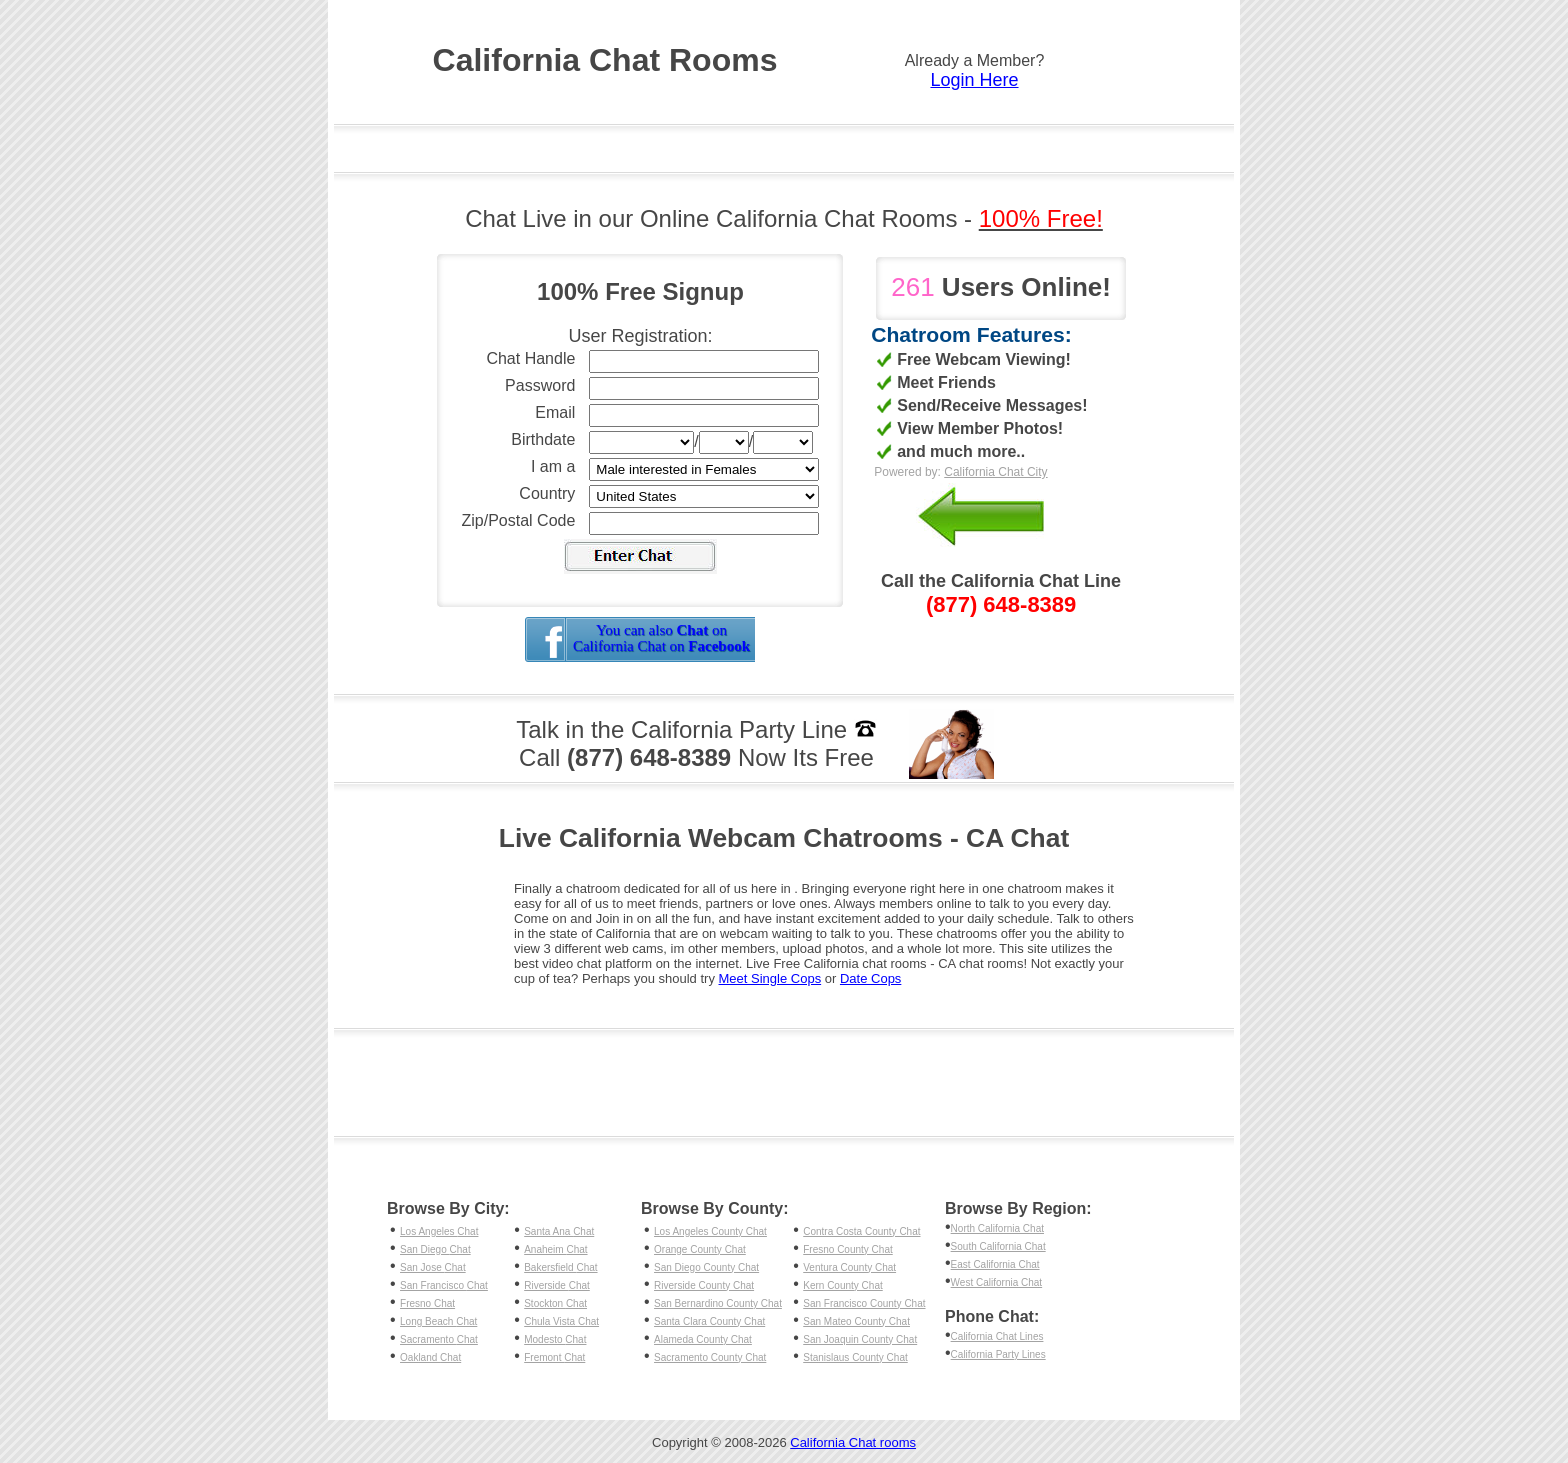 The height and width of the screenshot is (1463, 1568). What do you see at coordinates (561, 1321) in the screenshot?
I see `Chula Vista Chat` at bounding box center [561, 1321].